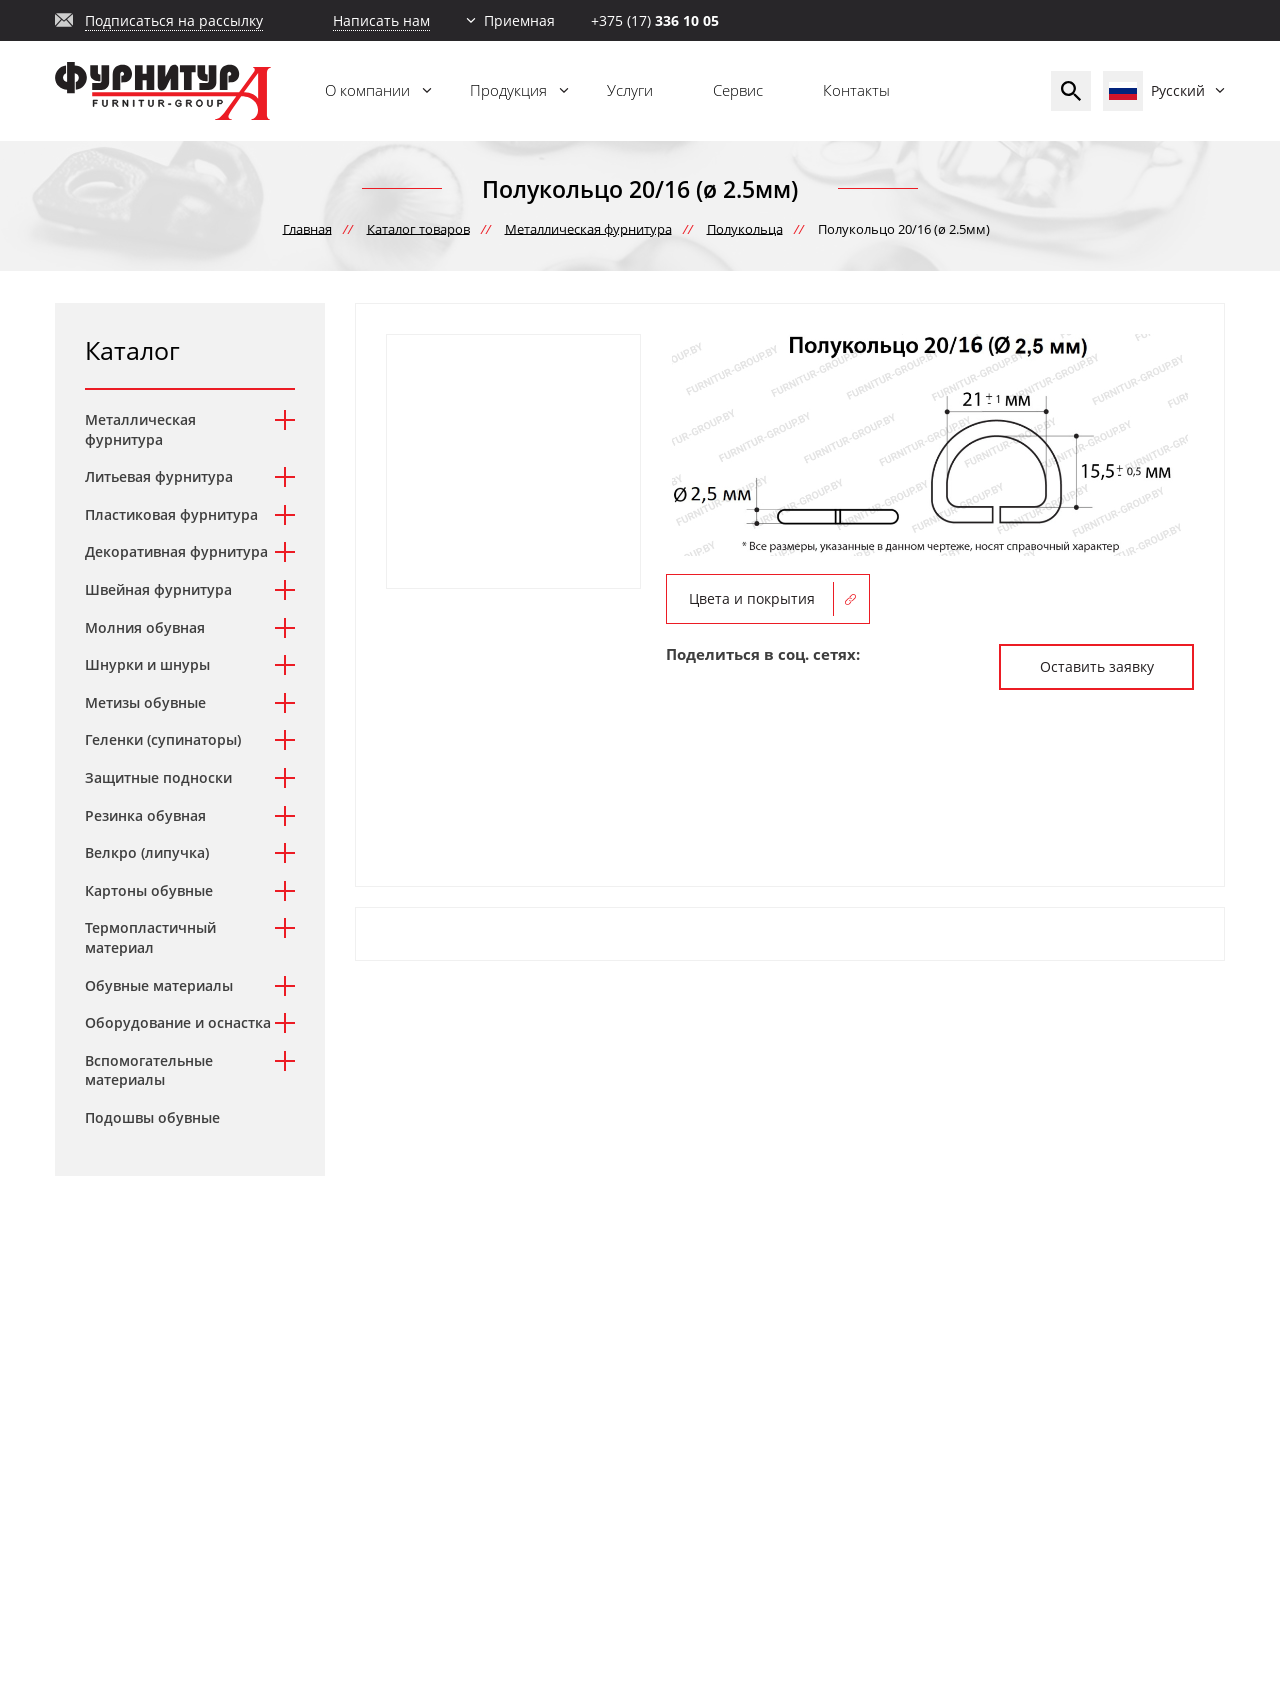 The width and height of the screenshot is (1280, 1688). What do you see at coordinates (149, 890) in the screenshot?
I see `Картоны обувные` at bounding box center [149, 890].